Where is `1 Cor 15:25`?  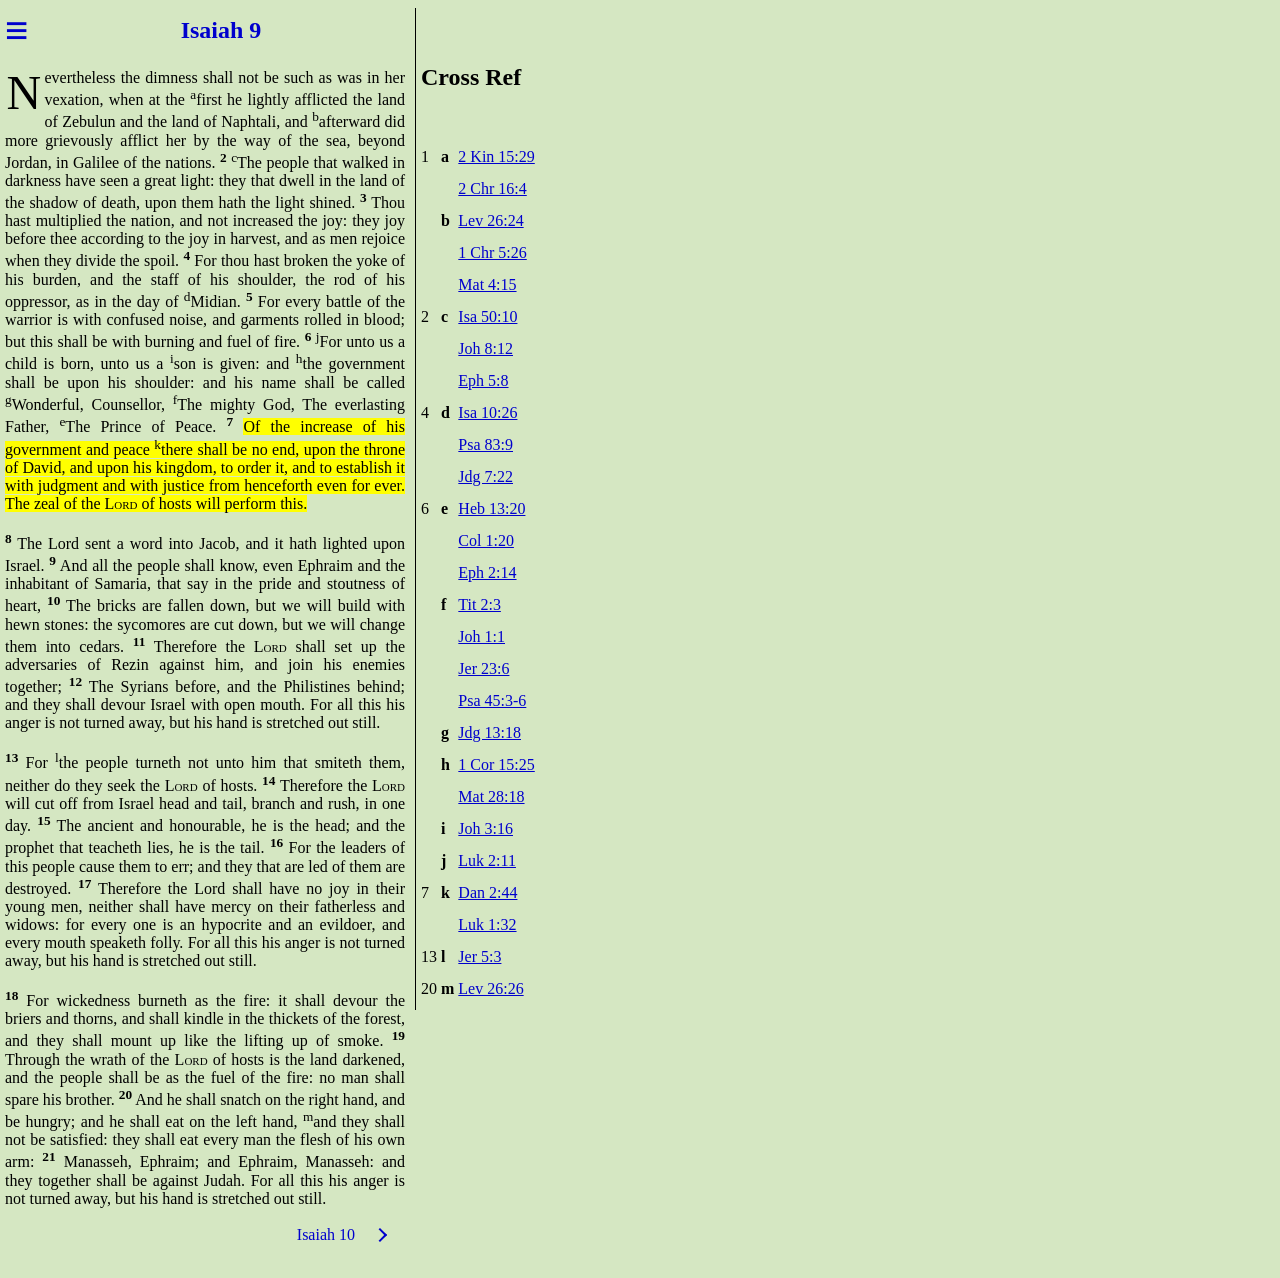
1 Cor 15:25 is located at coordinates (496, 764).